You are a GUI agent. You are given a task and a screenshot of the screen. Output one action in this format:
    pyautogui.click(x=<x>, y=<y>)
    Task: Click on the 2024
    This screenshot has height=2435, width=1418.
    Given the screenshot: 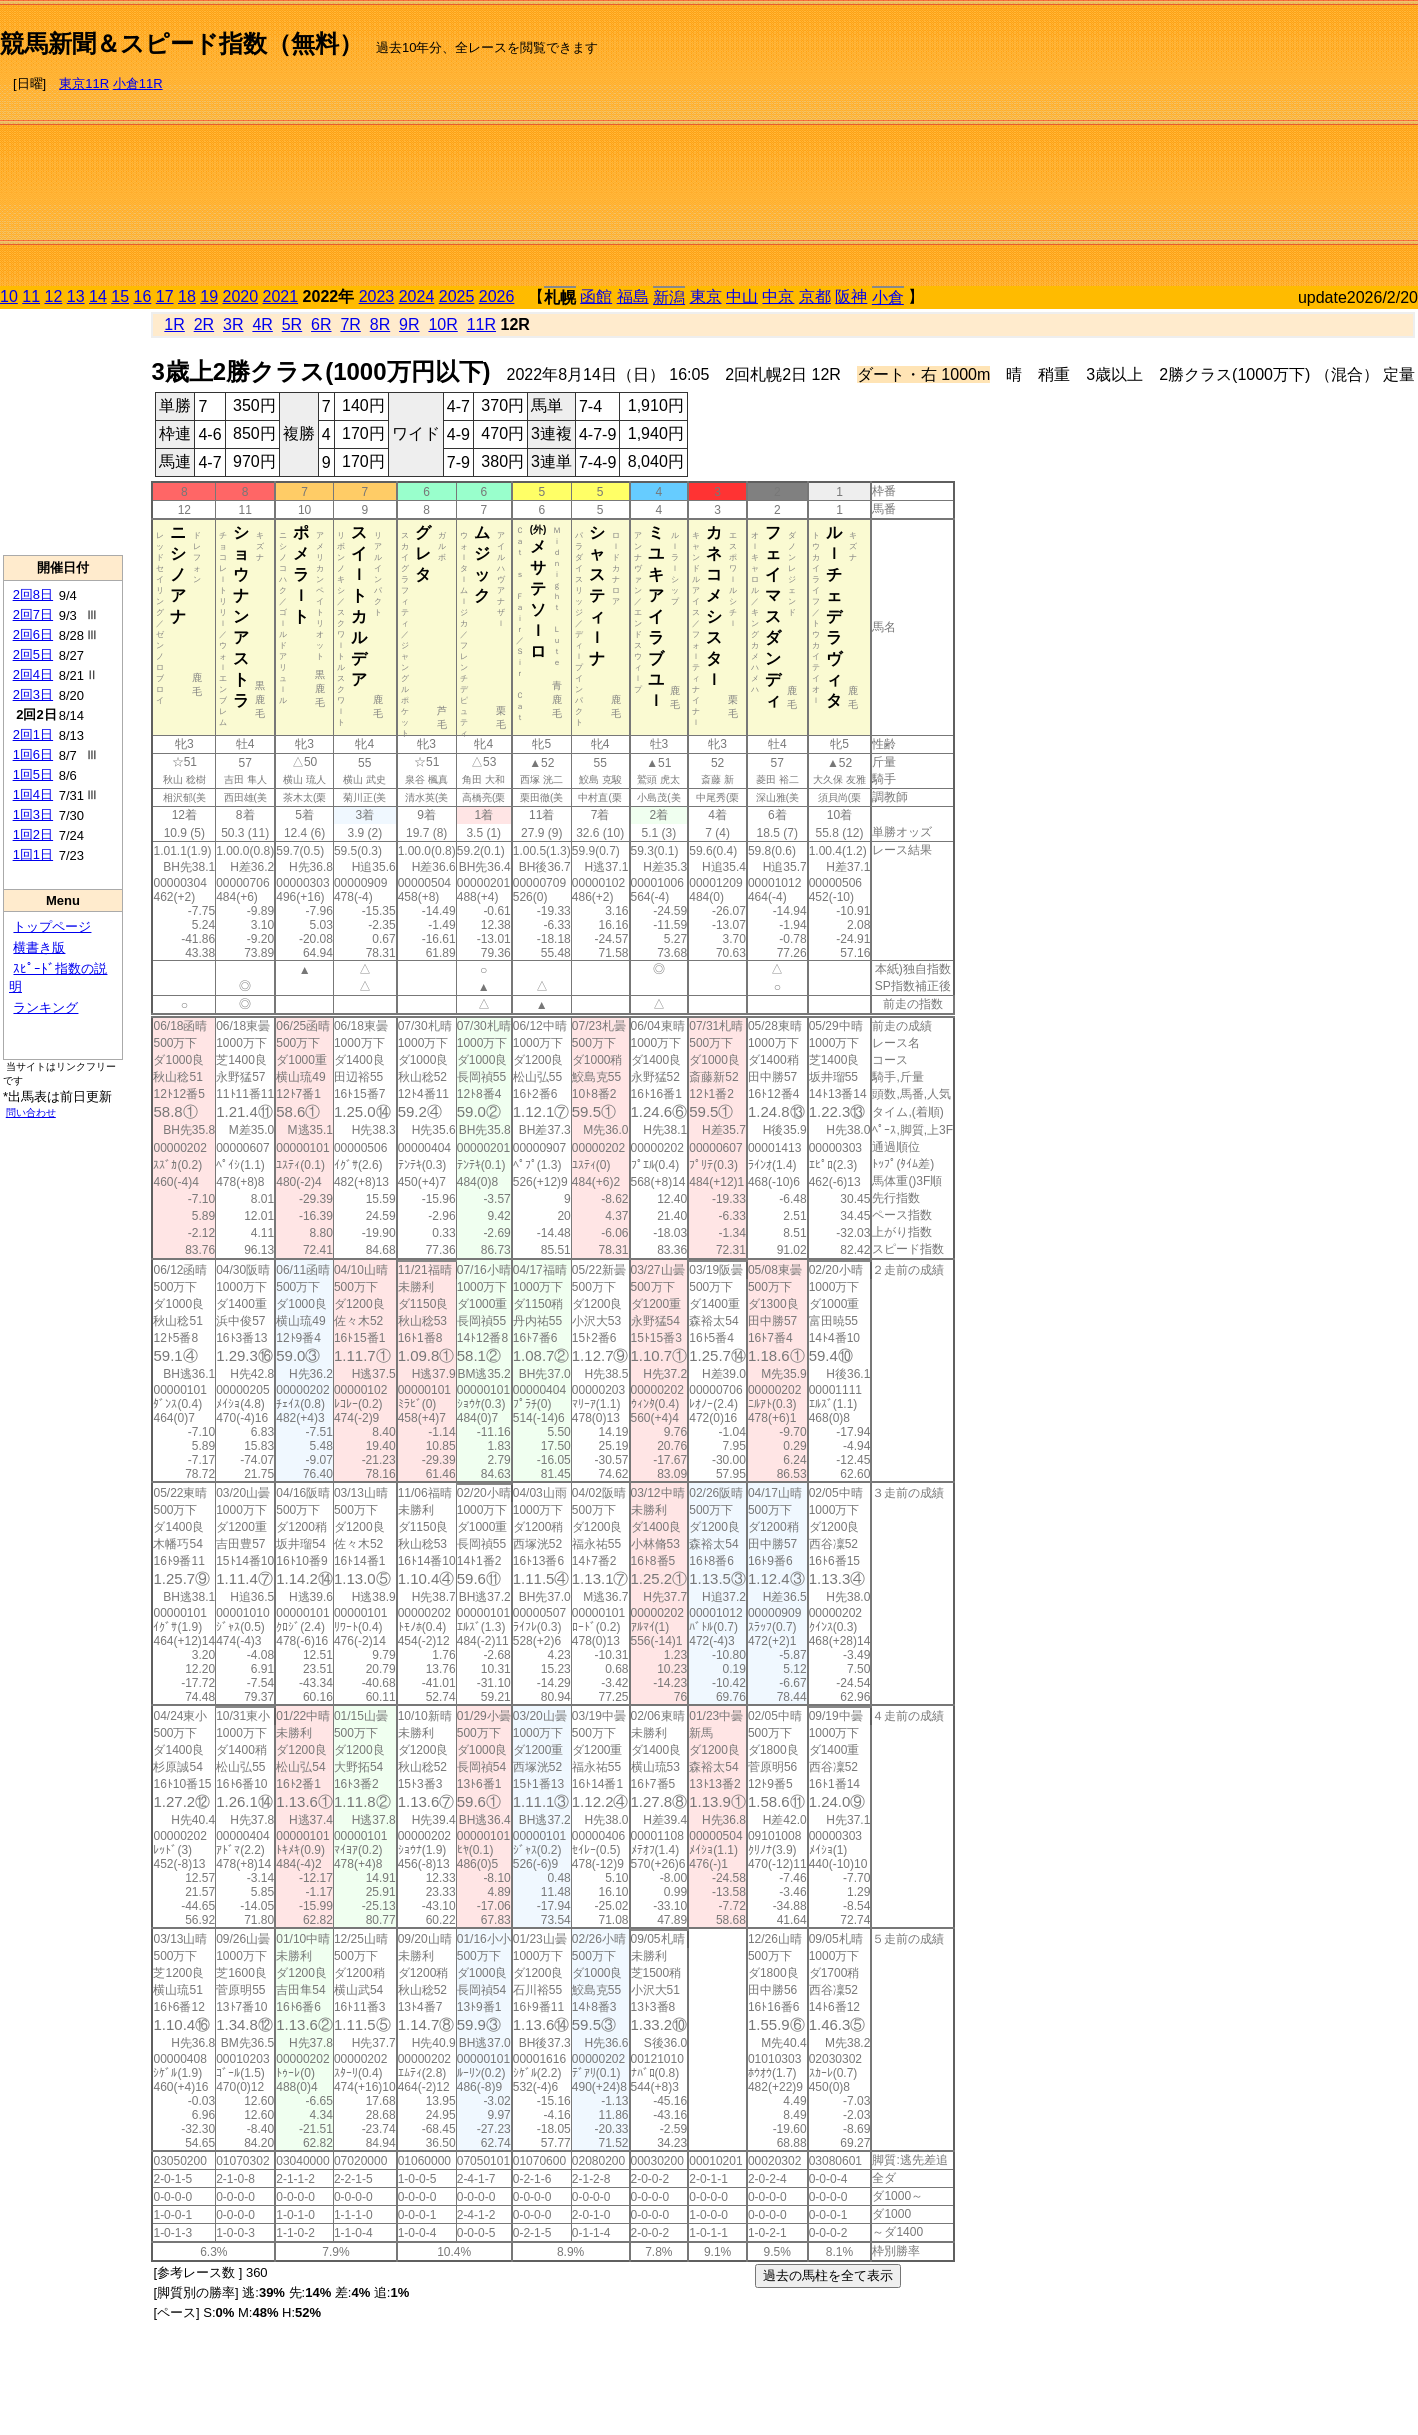 What is the action you would take?
    pyautogui.click(x=417, y=296)
    